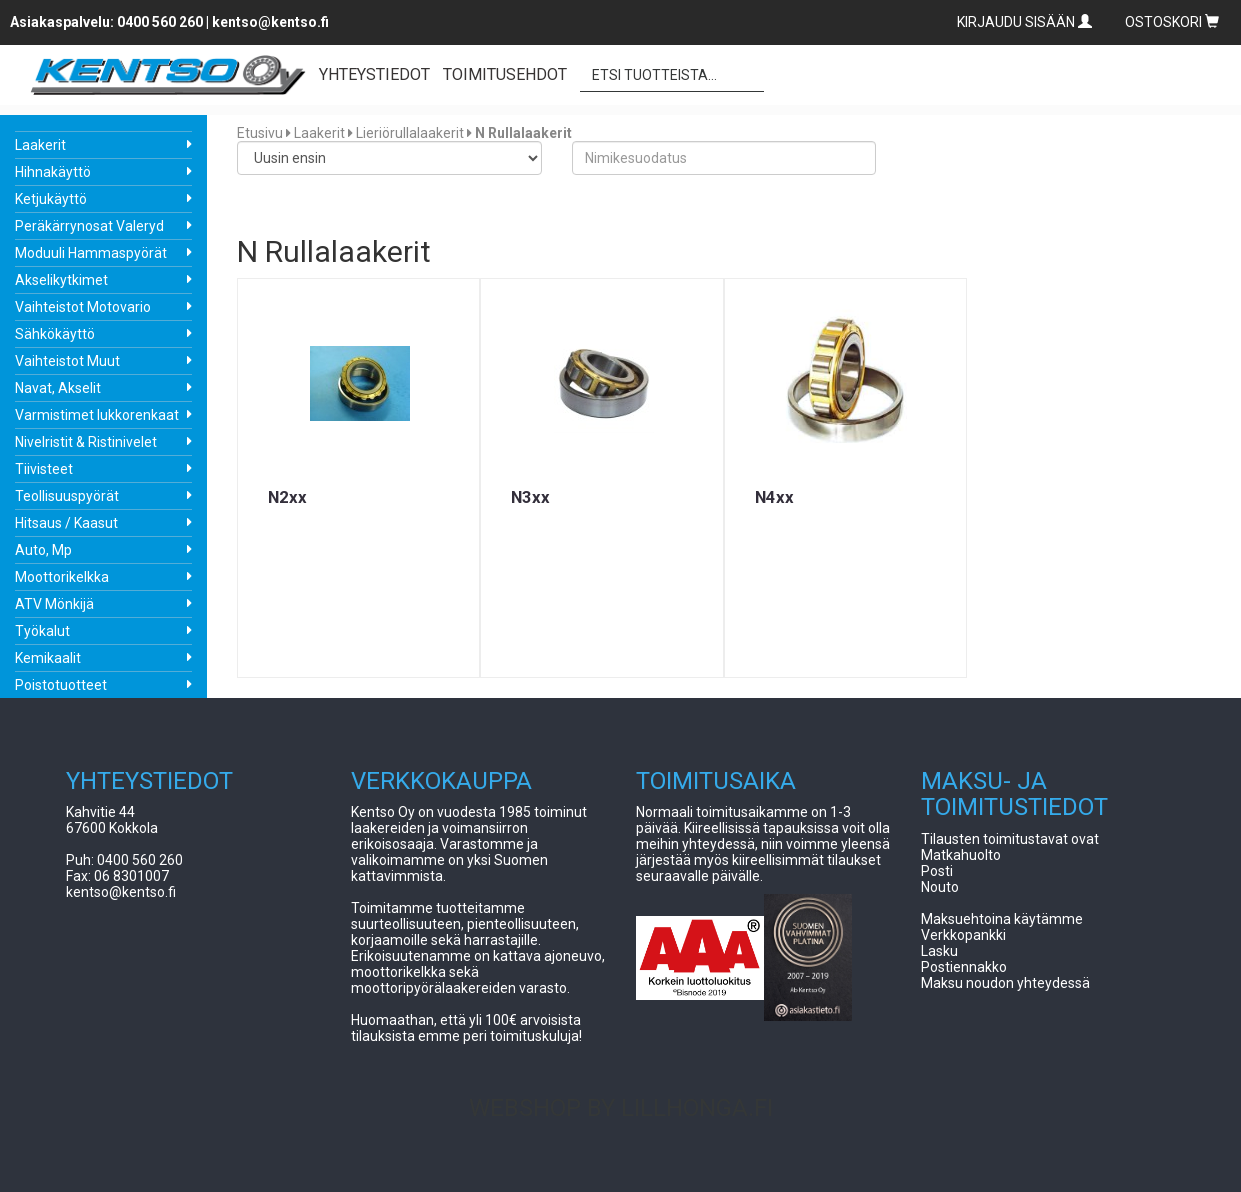 Image resolution: width=1241 pixels, height=1192 pixels. I want to click on Laakerit, so click(40, 145).